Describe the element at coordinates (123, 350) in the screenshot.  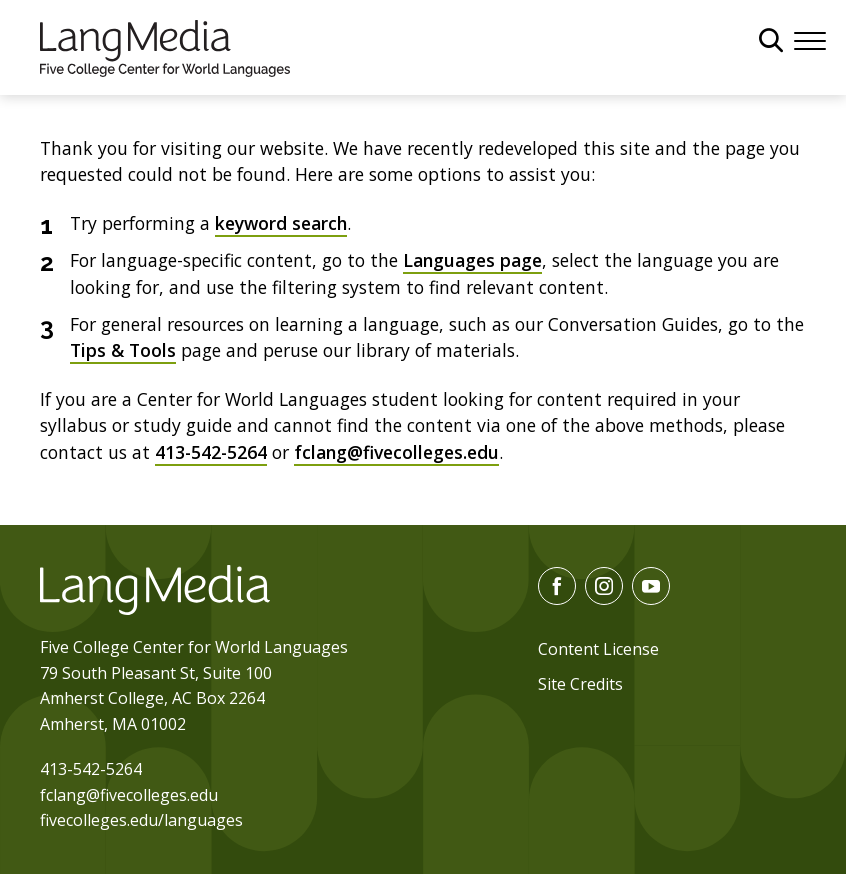
I see `Tips & Tools` at that location.